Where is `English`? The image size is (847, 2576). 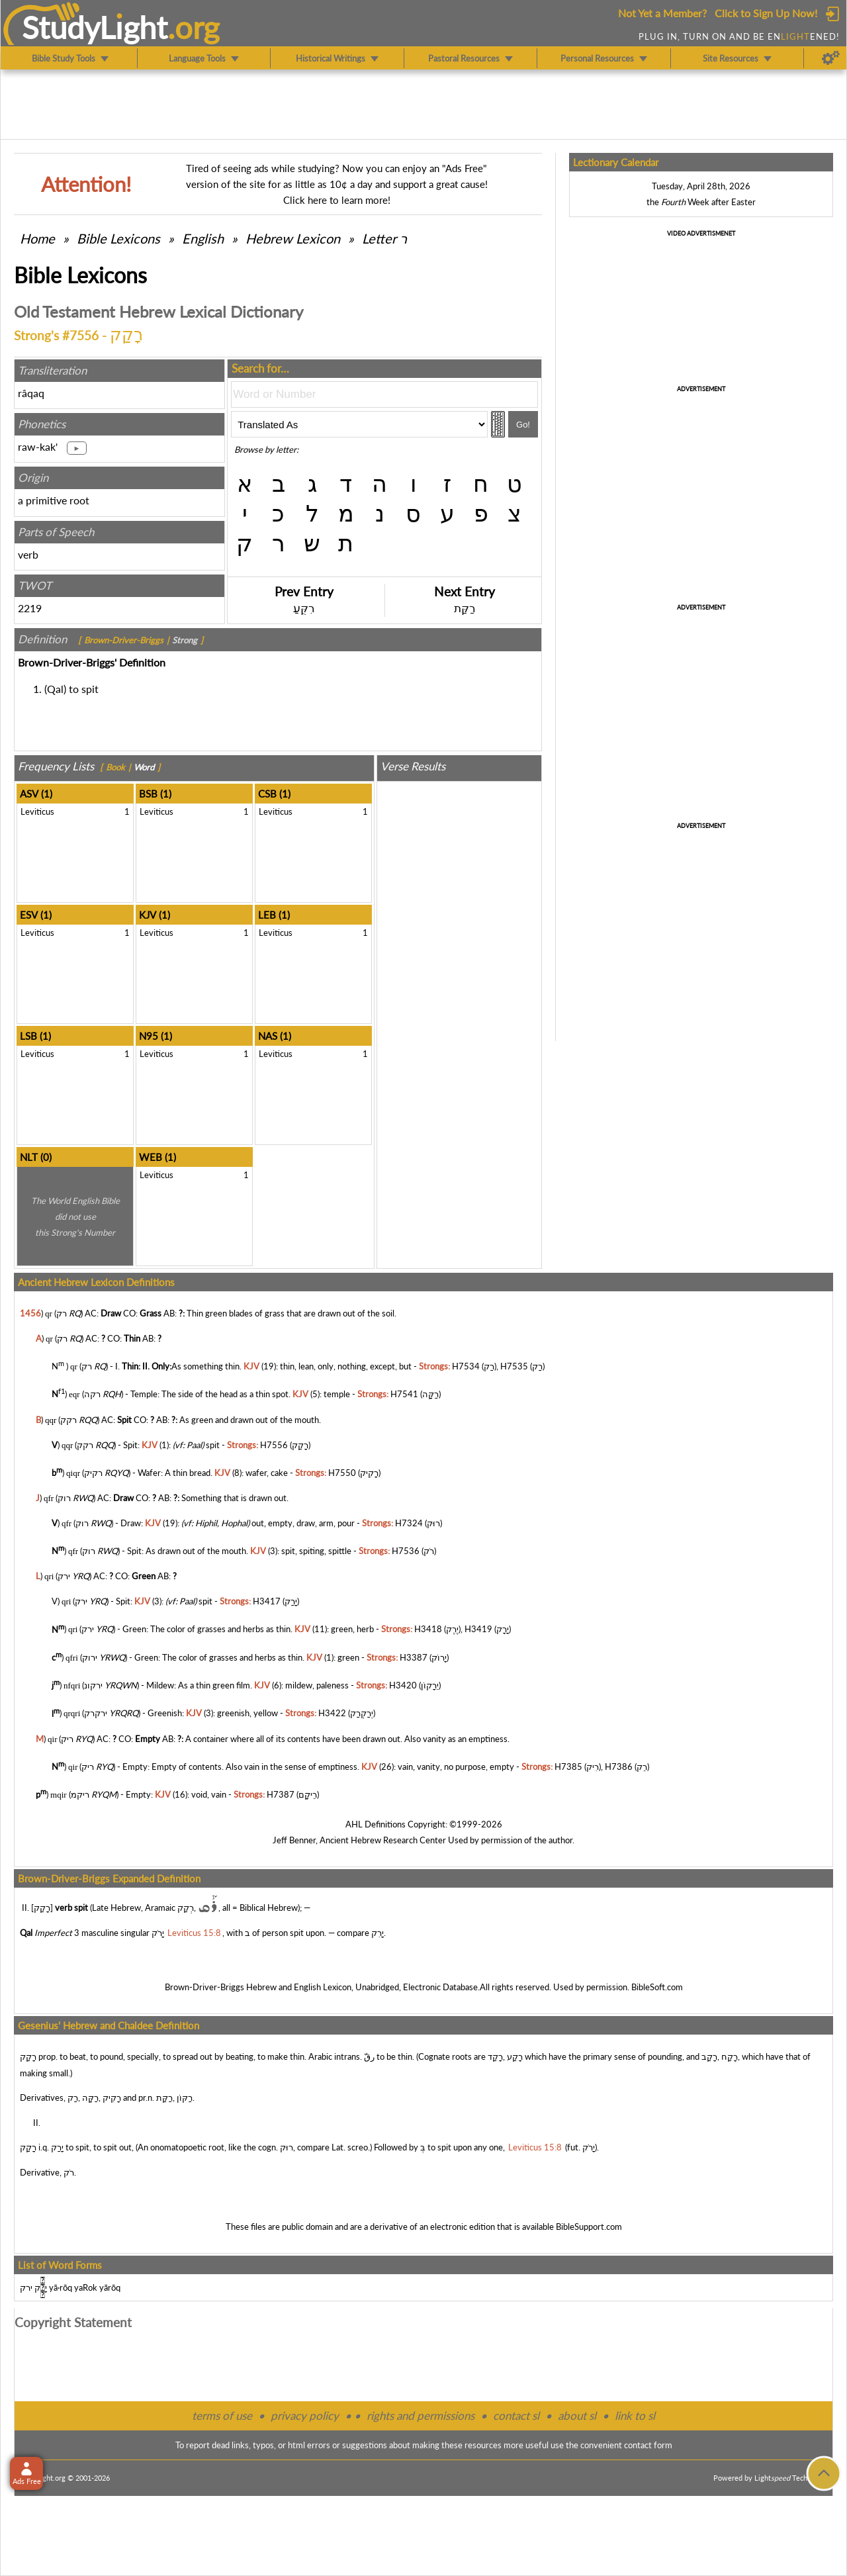
English is located at coordinates (203, 238).